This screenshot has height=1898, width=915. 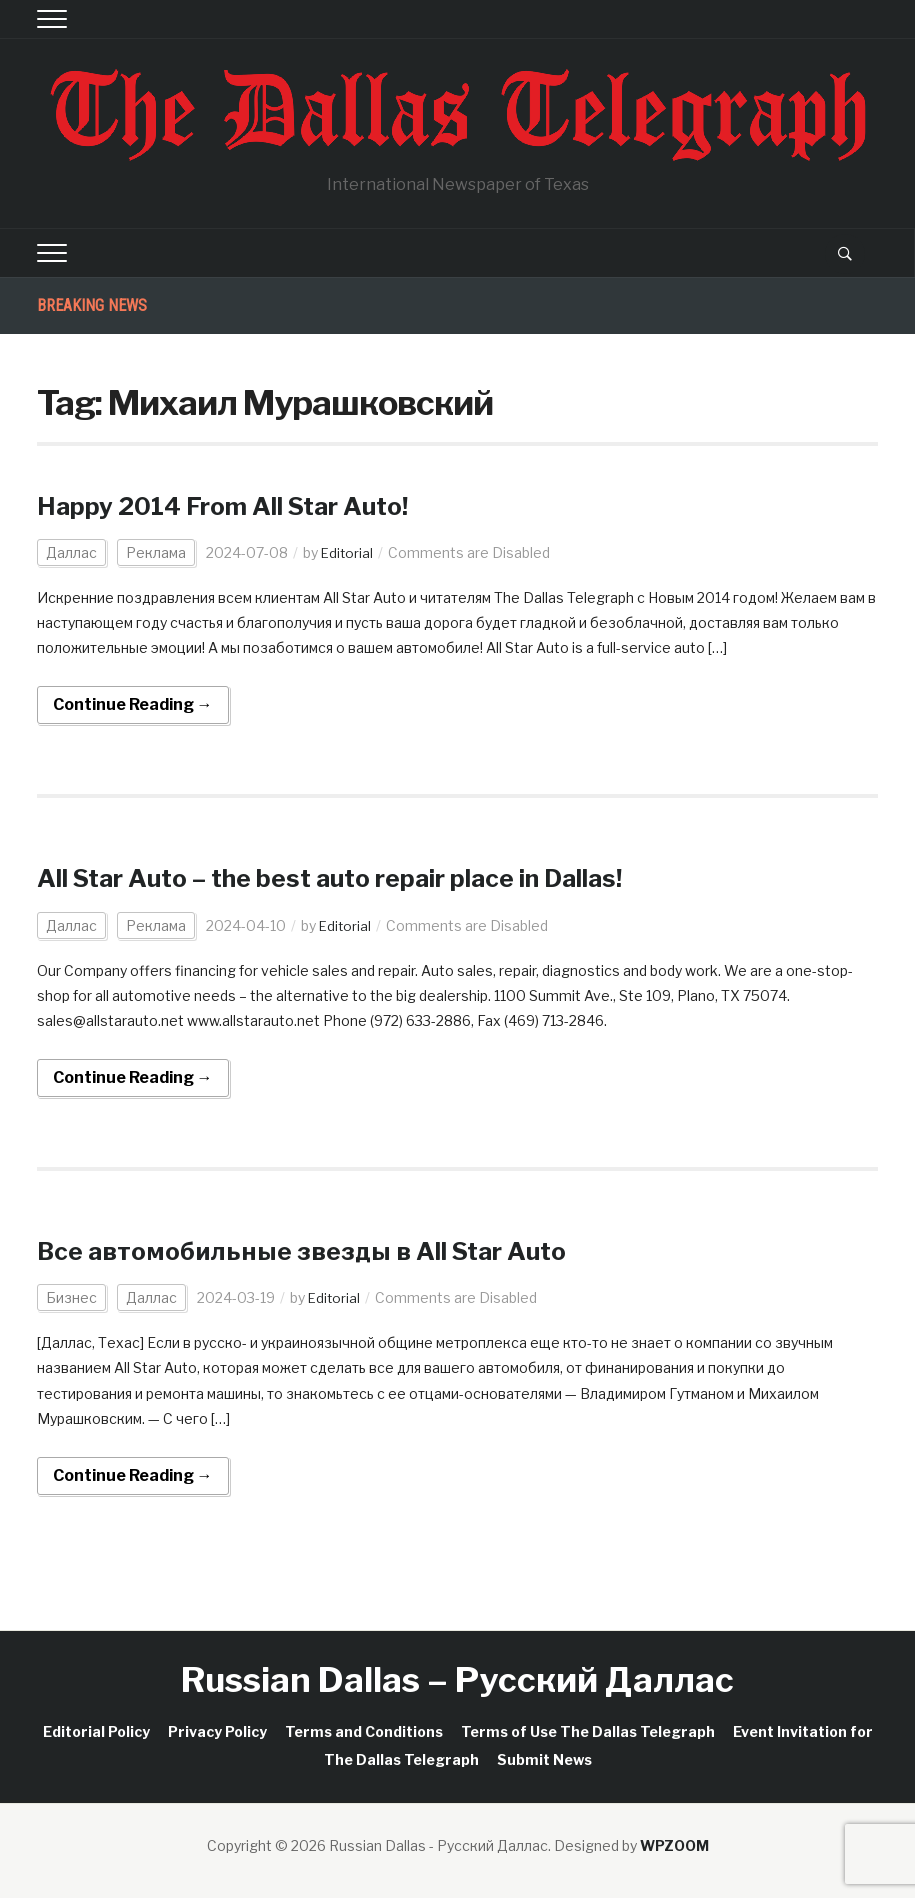 I want to click on WPZOOM, so click(x=674, y=1845).